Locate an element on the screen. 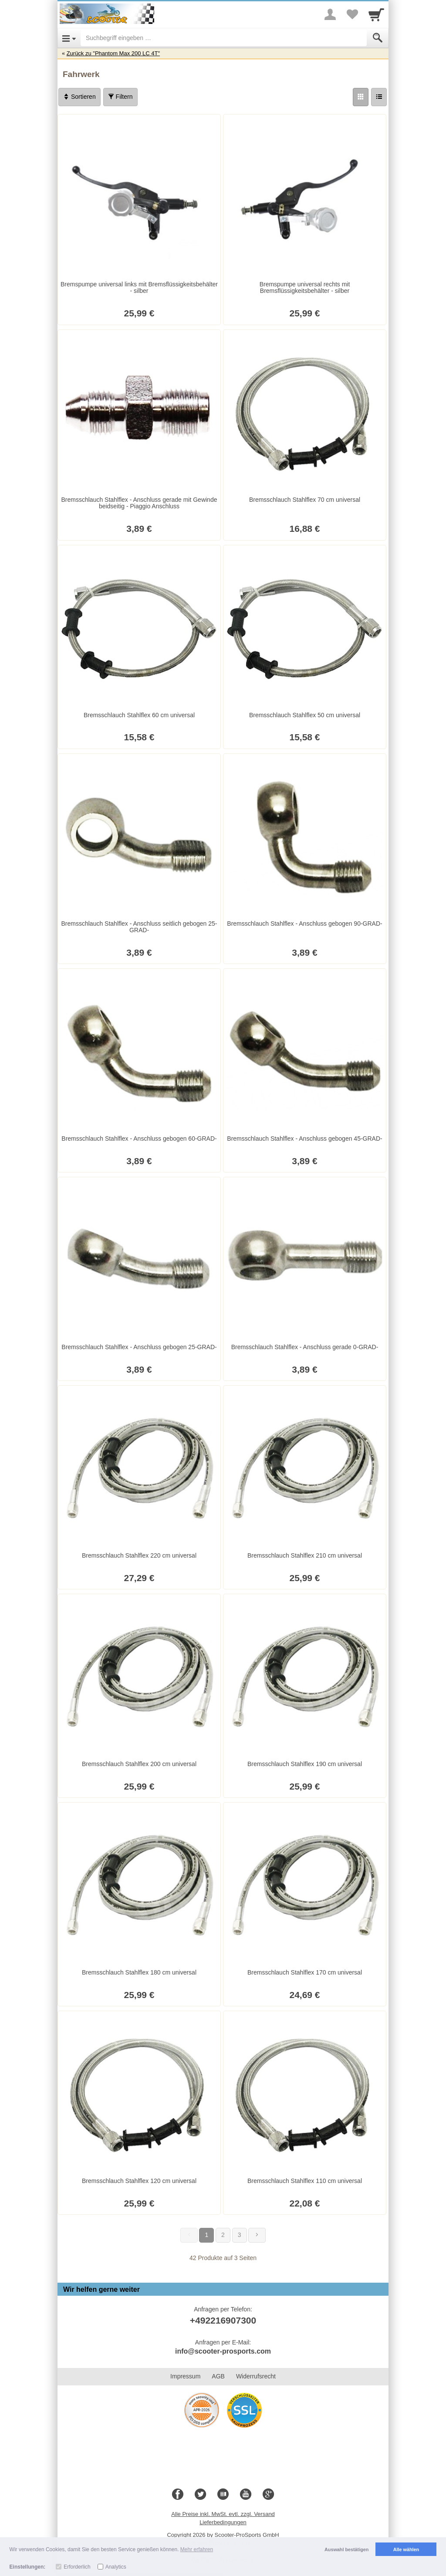 The image size is (446, 2576). Analytics is located at coordinates (115, 2567).